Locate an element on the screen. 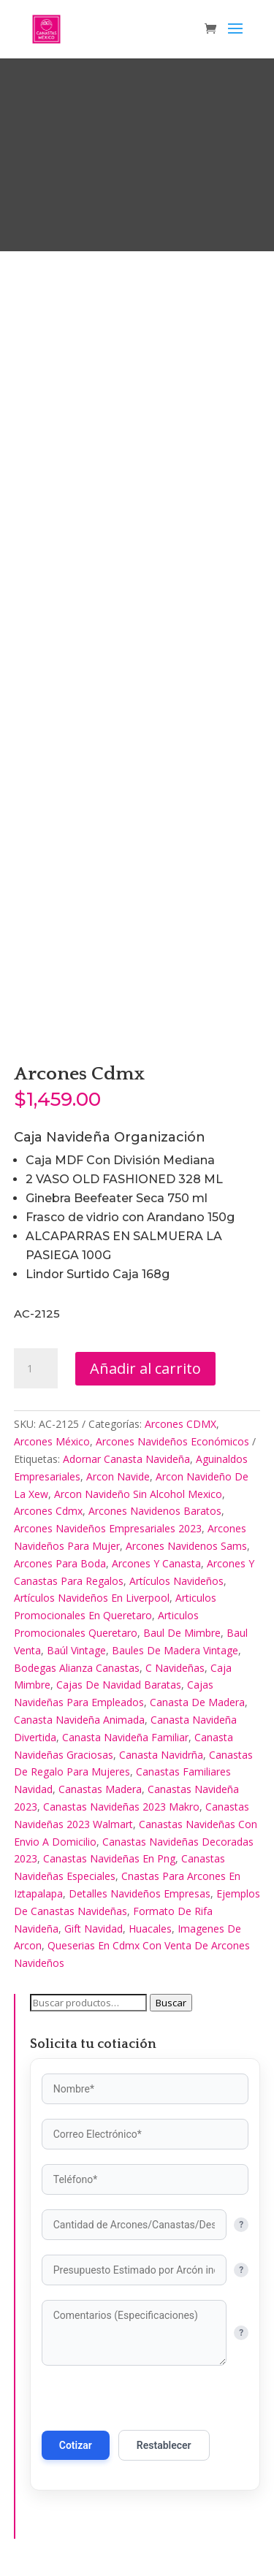  Canastas Navideñas En Png is located at coordinates (109, 1858).